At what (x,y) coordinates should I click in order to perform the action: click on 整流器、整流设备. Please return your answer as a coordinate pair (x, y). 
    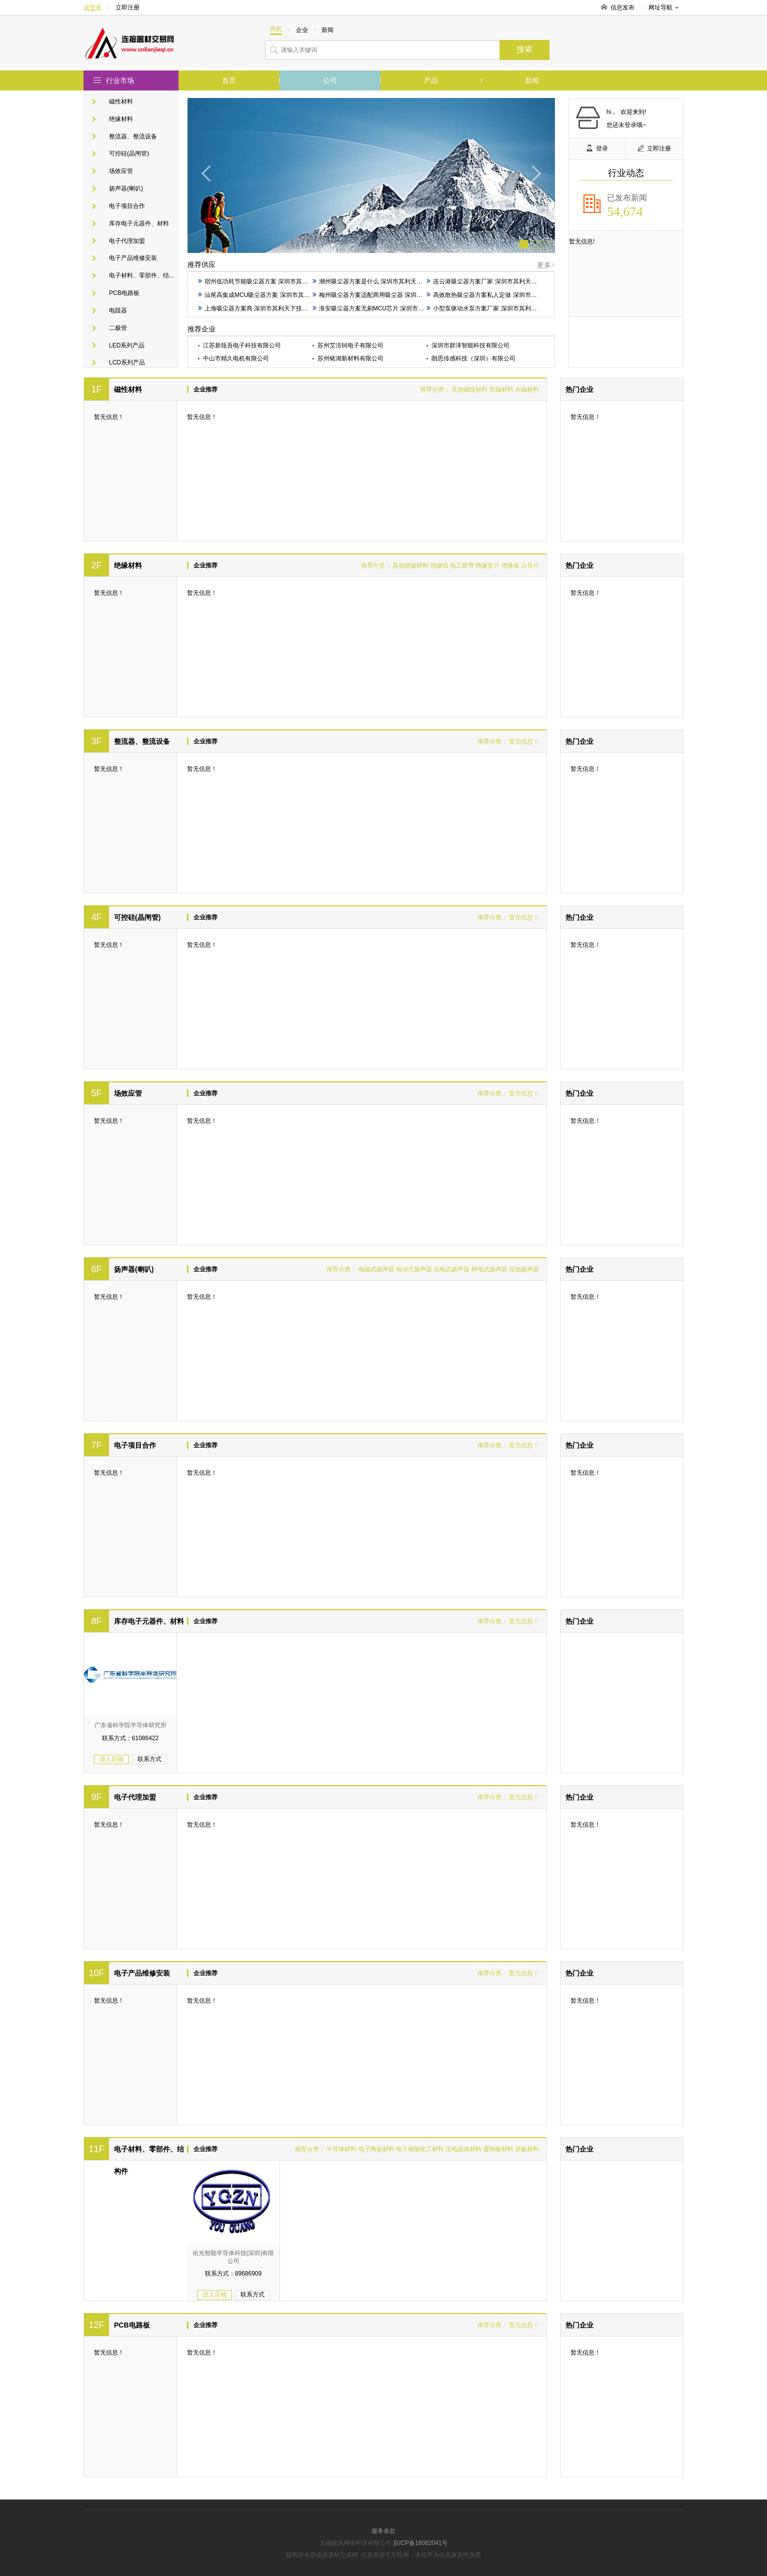
    Looking at the image, I should click on (133, 136).